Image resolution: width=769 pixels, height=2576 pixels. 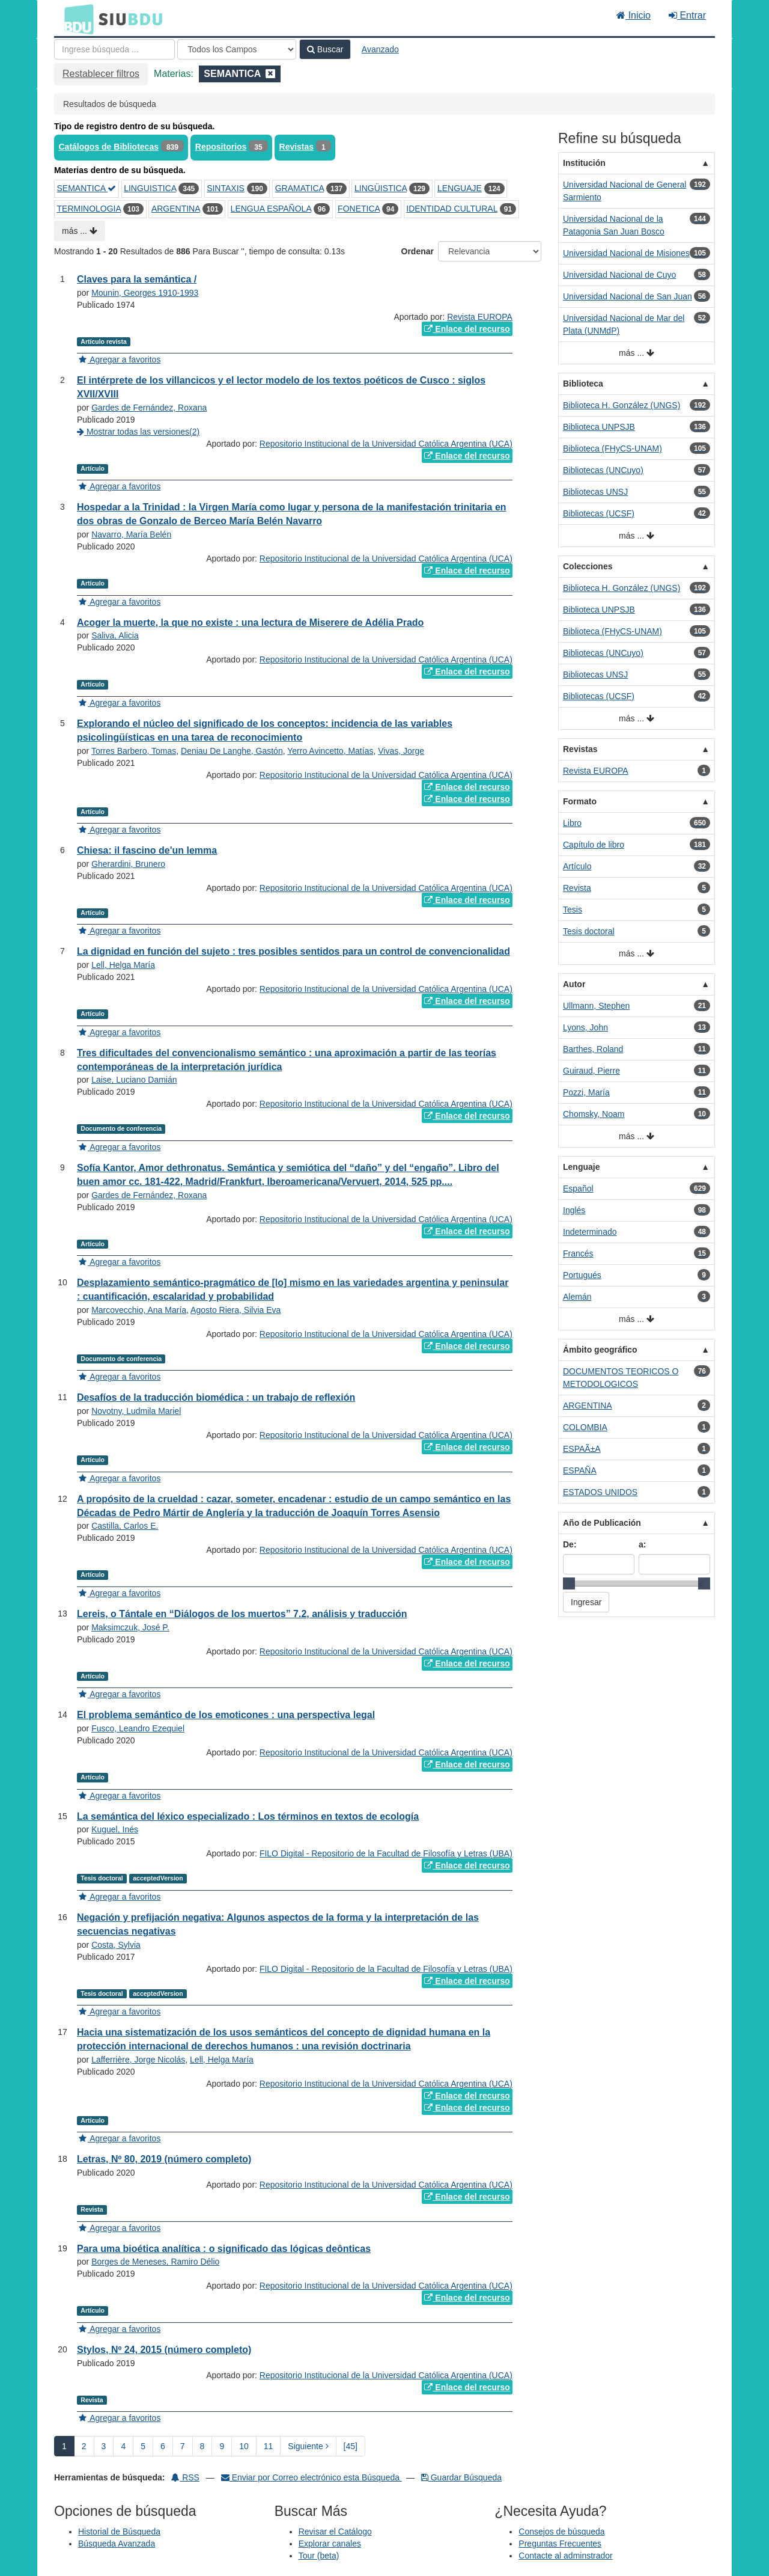 I want to click on Para uma bioética analítica : o significado das lógicas deônticas, so click(x=224, y=2249).